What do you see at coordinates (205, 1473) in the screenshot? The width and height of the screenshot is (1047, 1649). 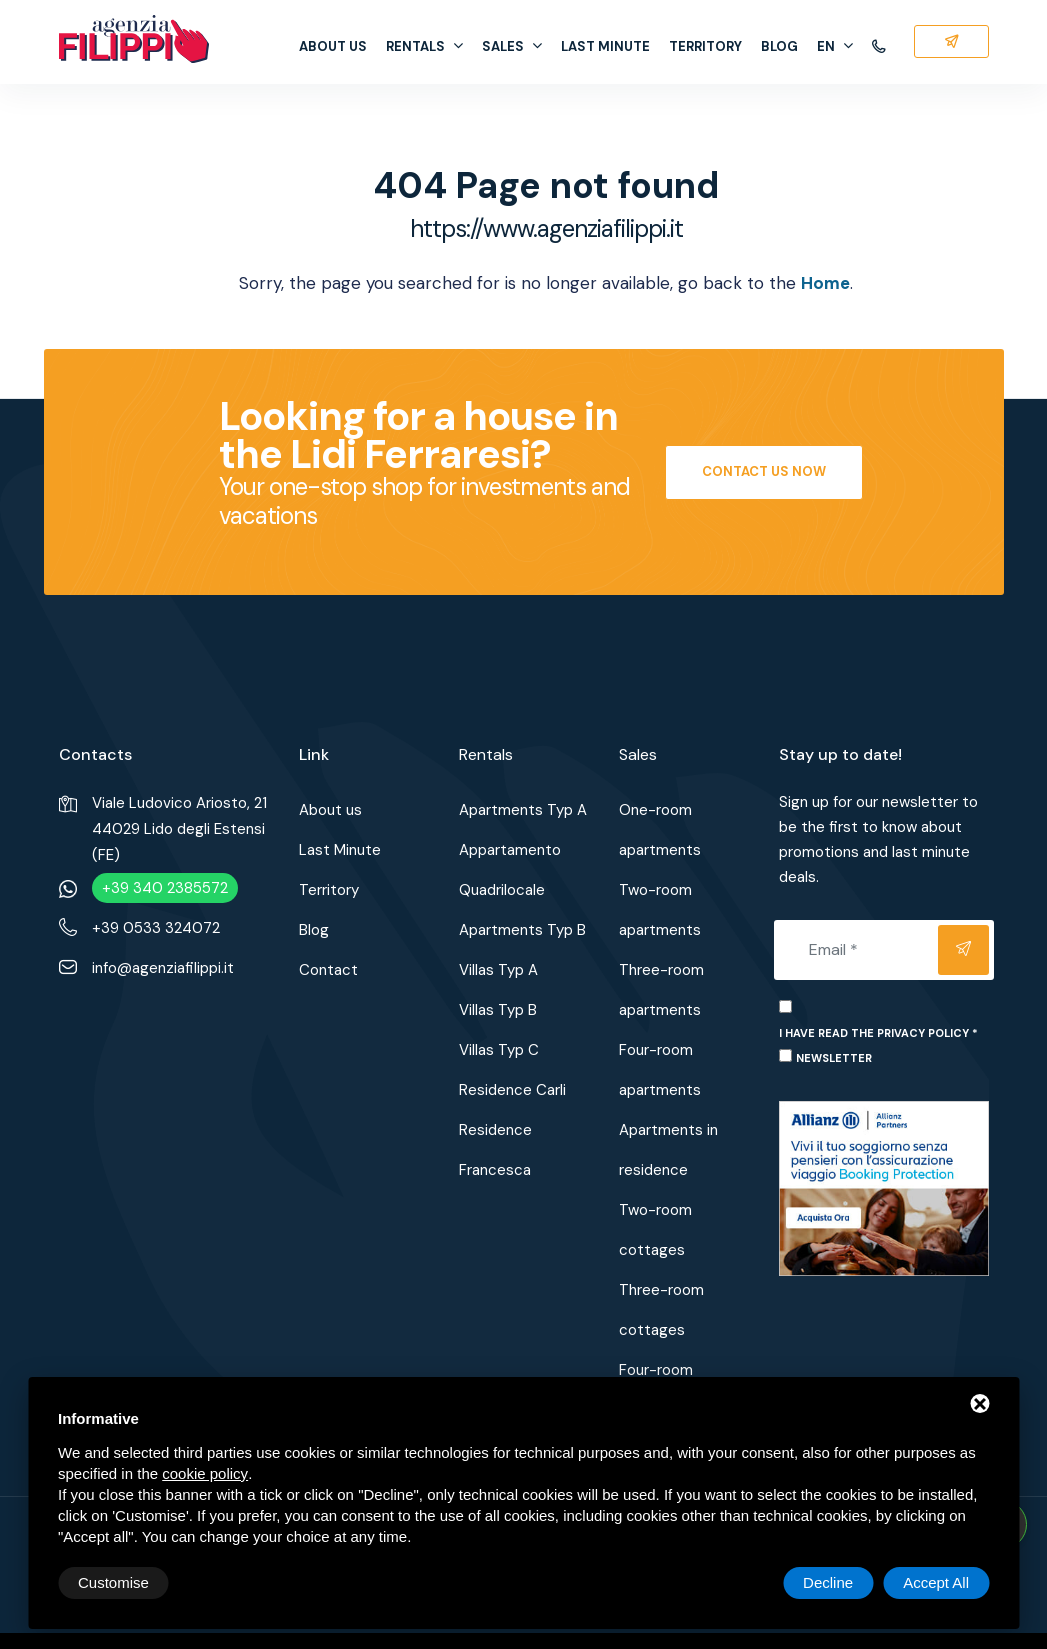 I see `cookie policy` at bounding box center [205, 1473].